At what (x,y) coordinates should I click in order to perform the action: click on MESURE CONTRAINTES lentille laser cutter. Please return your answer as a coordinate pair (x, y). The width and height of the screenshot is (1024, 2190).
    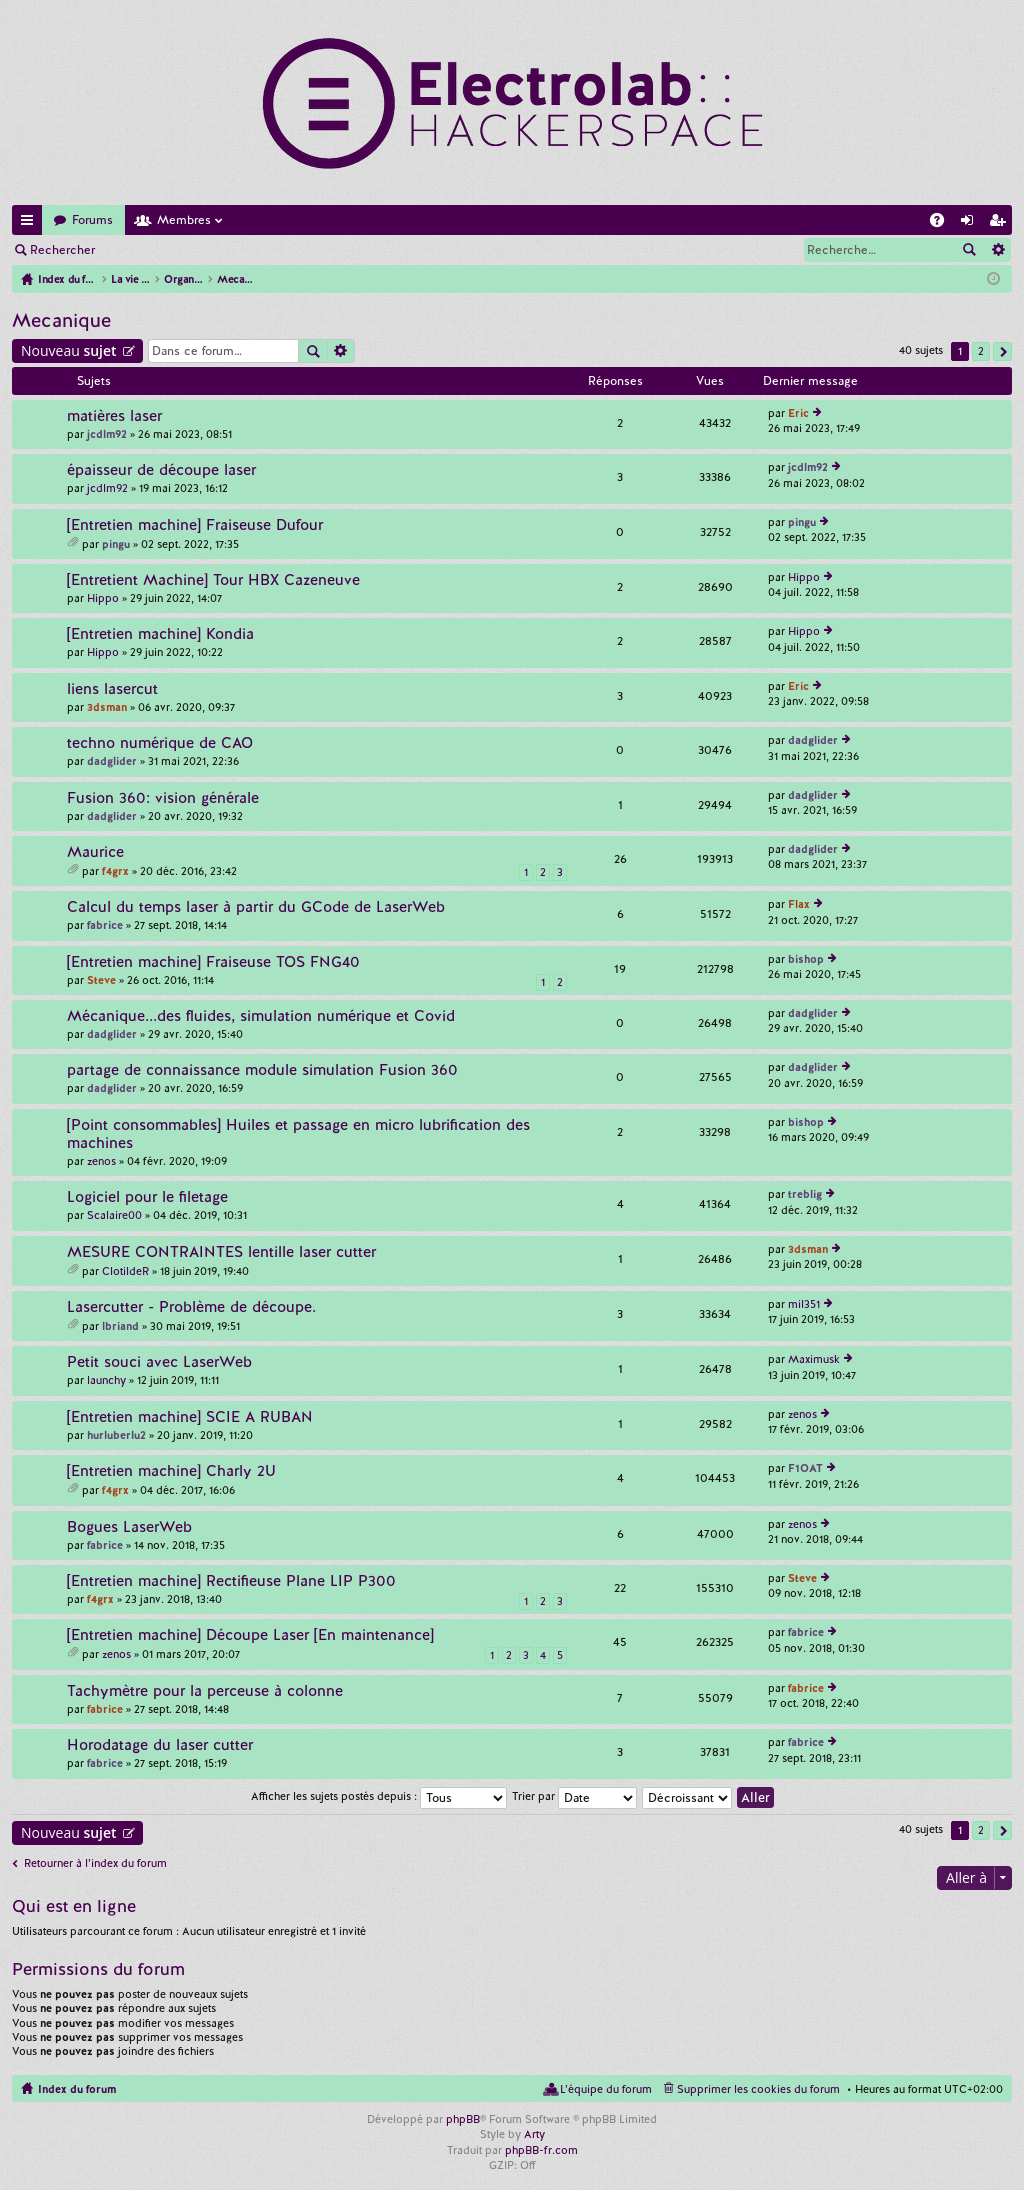
    Looking at the image, I should click on (221, 1252).